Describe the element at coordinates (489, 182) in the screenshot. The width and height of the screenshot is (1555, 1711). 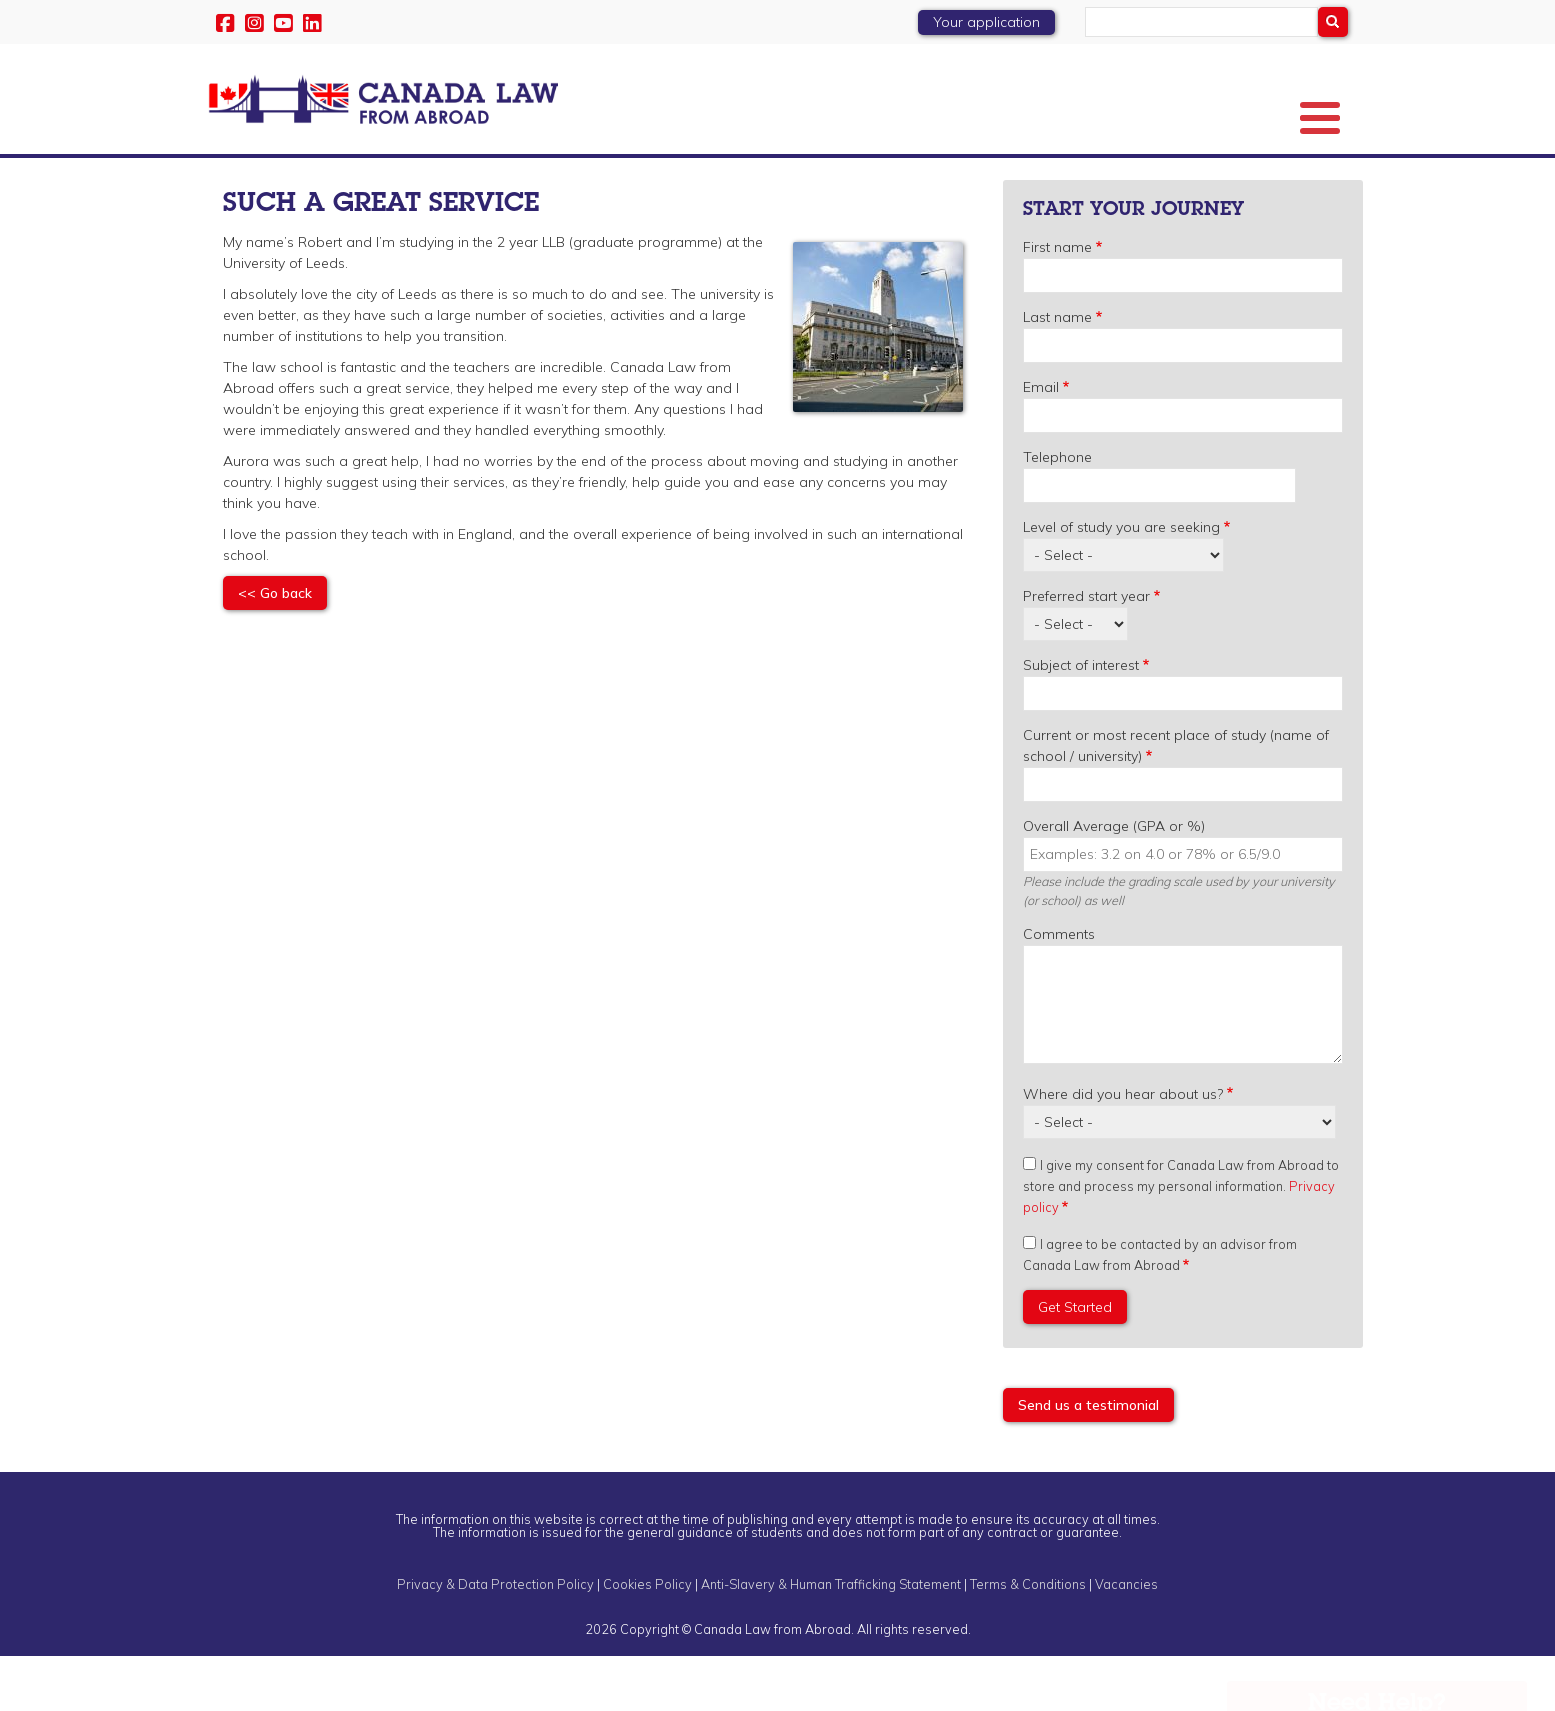
I see `Law Degrees` at that location.